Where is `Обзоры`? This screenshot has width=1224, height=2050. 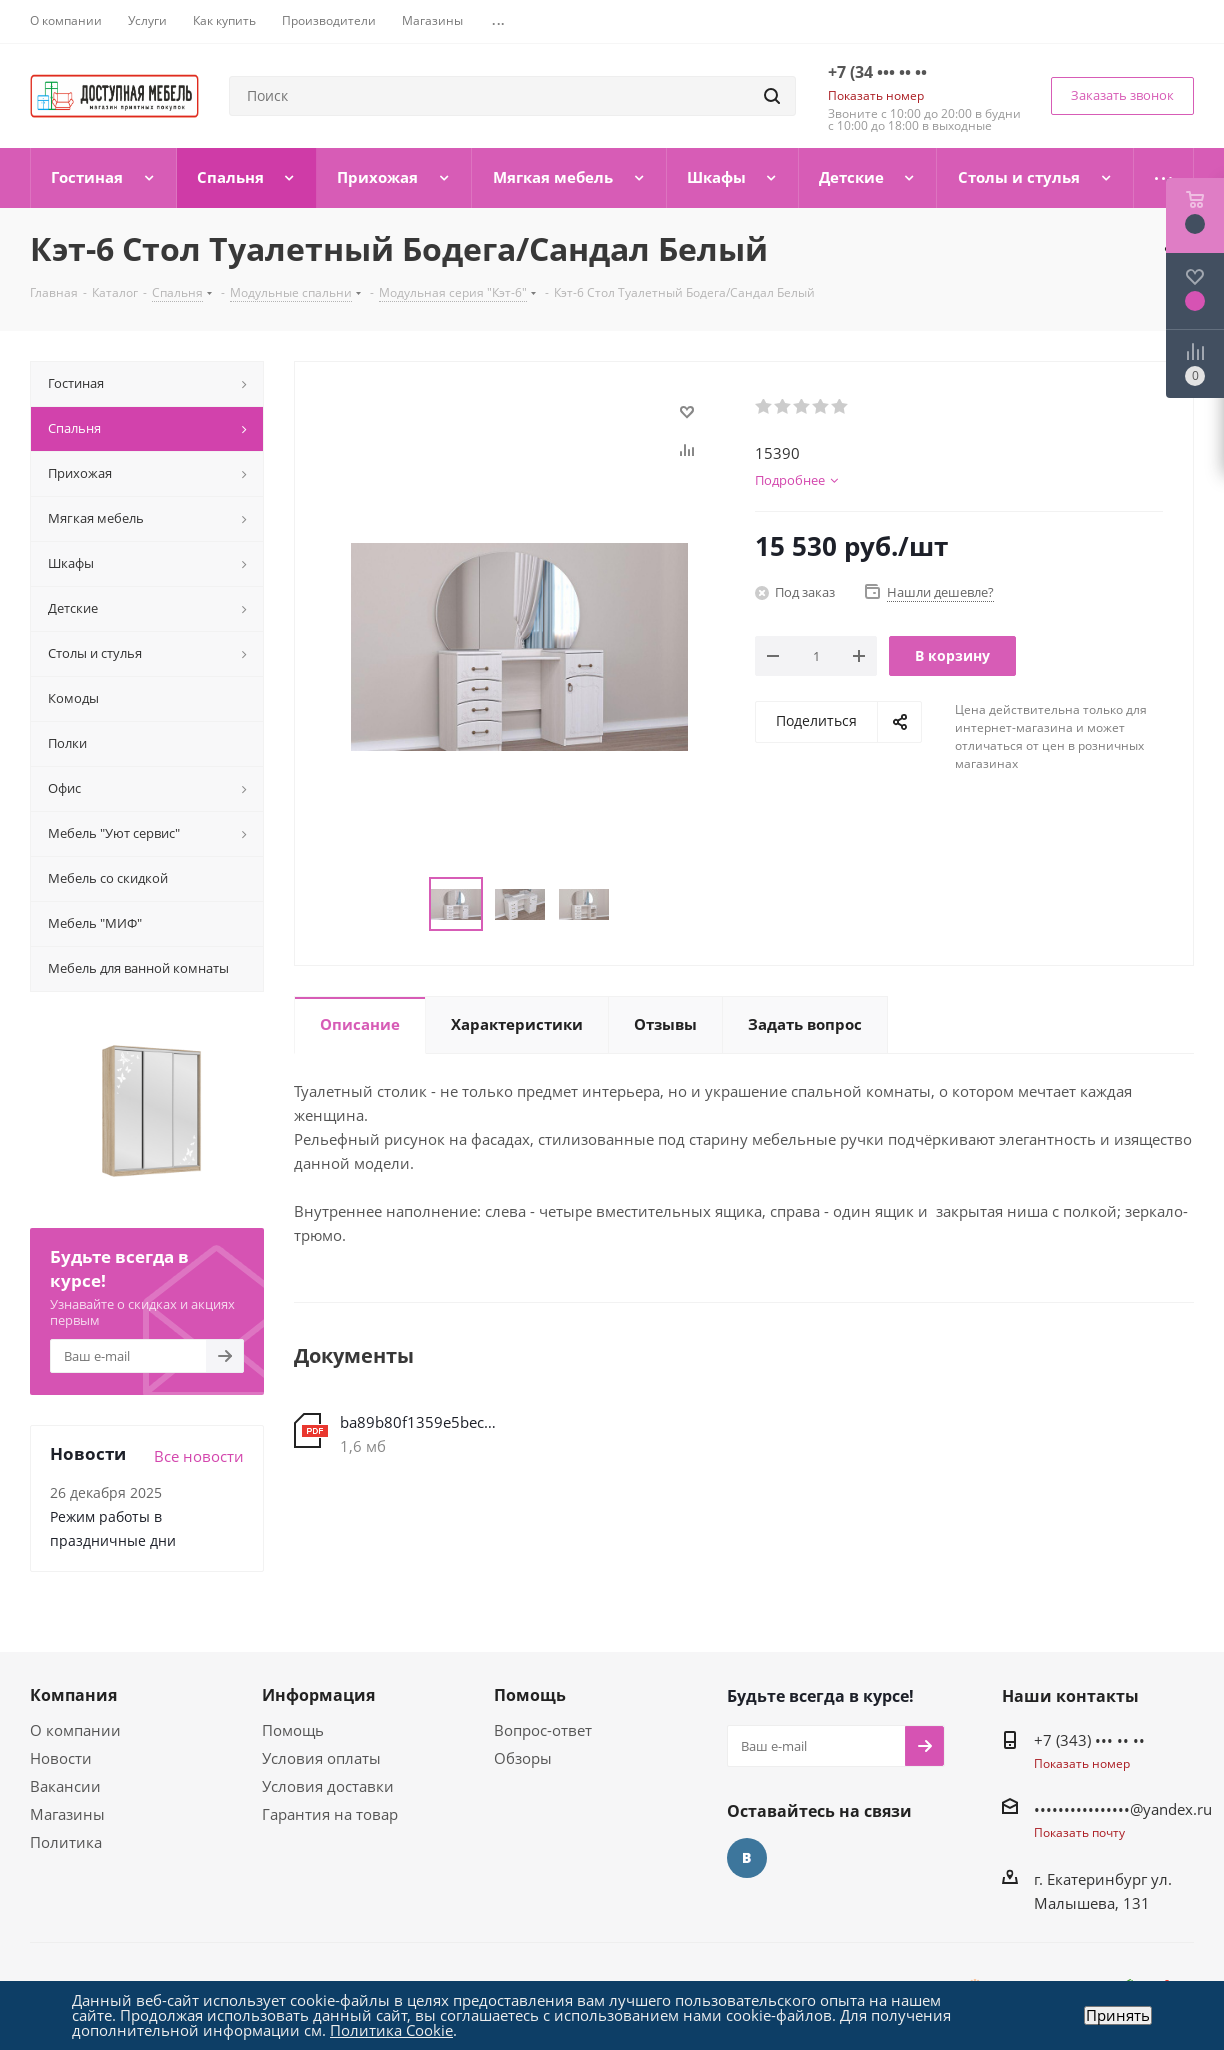
Обзоры is located at coordinates (523, 1758).